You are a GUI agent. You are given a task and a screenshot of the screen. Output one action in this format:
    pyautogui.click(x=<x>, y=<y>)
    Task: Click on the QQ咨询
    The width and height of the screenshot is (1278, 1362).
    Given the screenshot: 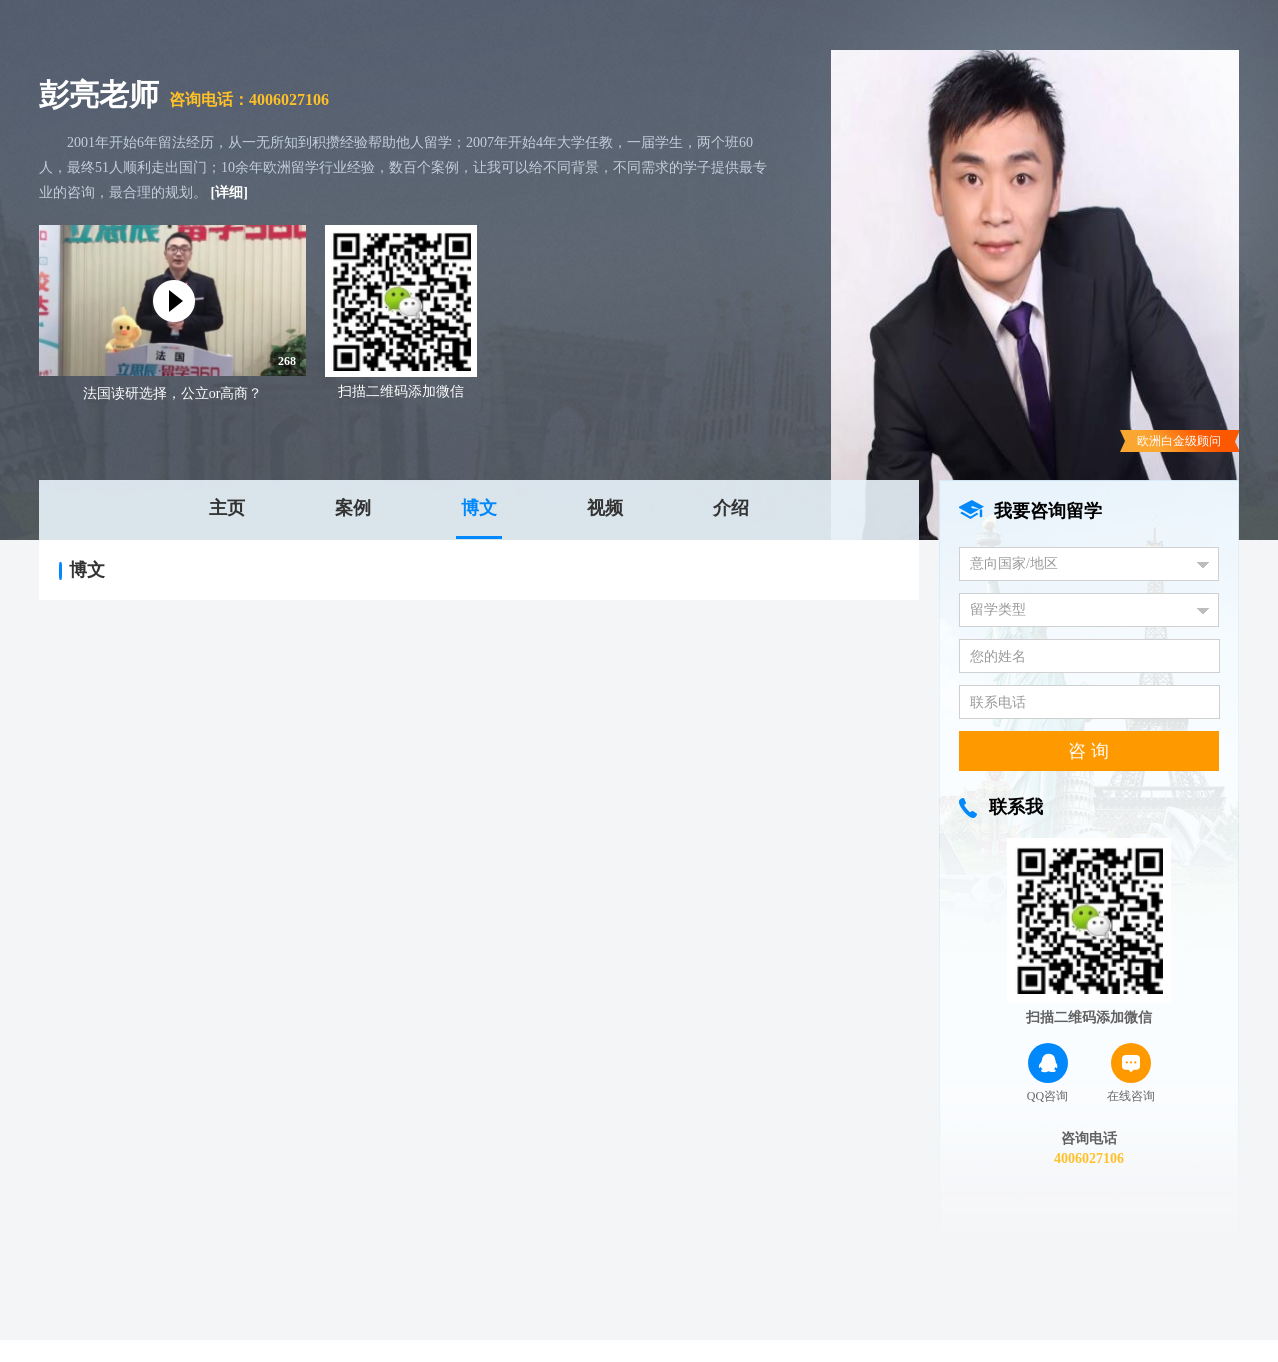 What is the action you would take?
    pyautogui.click(x=1047, y=1073)
    